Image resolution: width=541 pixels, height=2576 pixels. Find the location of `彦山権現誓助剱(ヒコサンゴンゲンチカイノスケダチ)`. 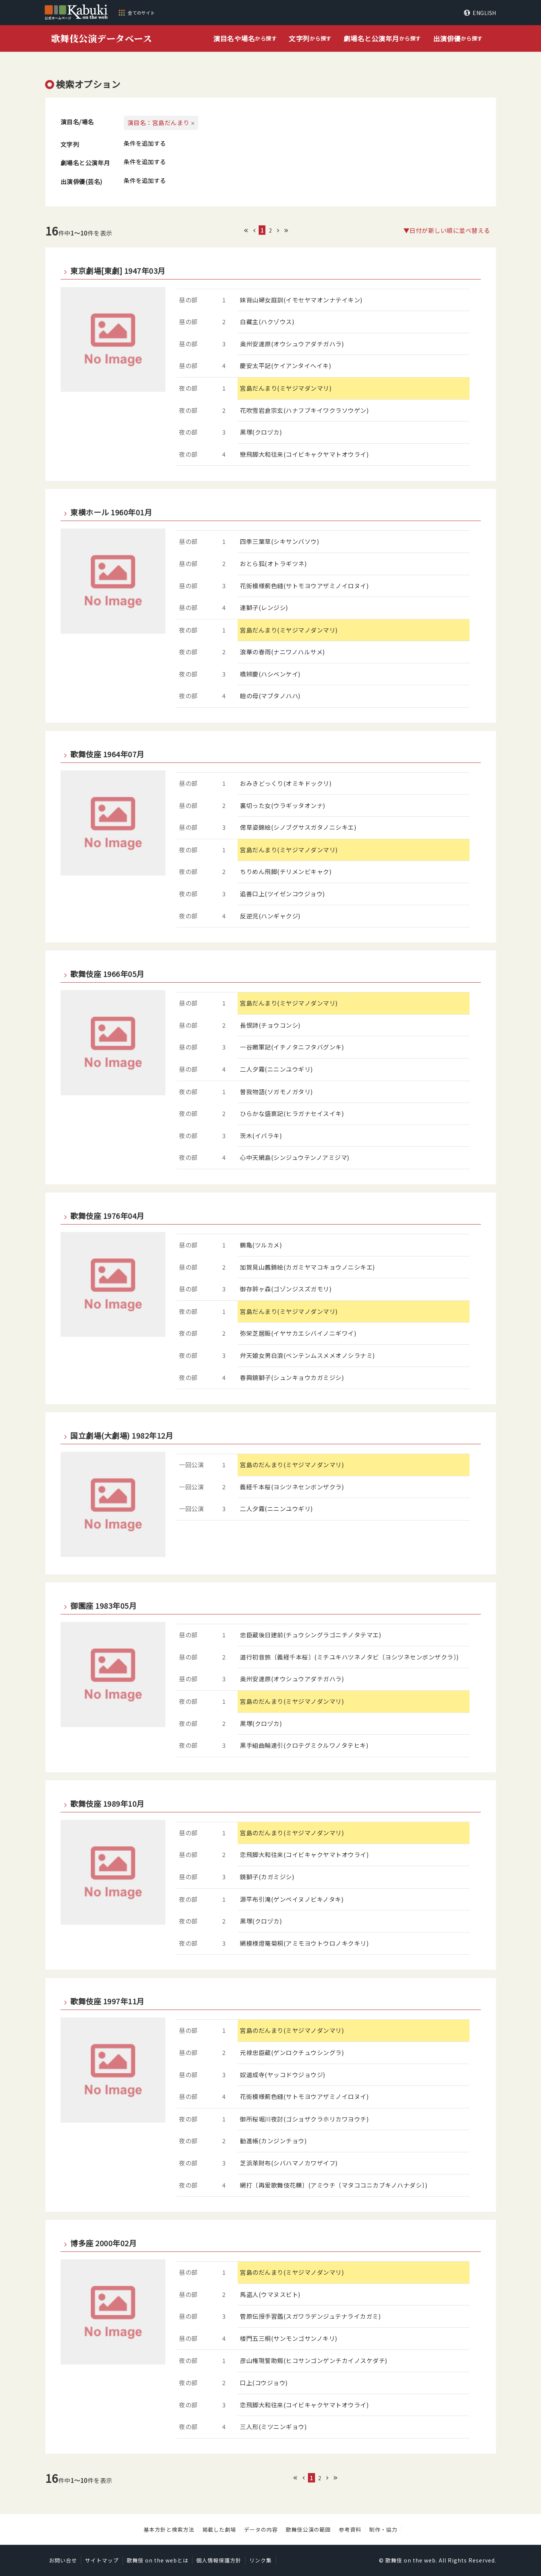

彦山権現誓助剱(ヒコサンゴンゲンチカイノスケダチ) is located at coordinates (314, 2360).